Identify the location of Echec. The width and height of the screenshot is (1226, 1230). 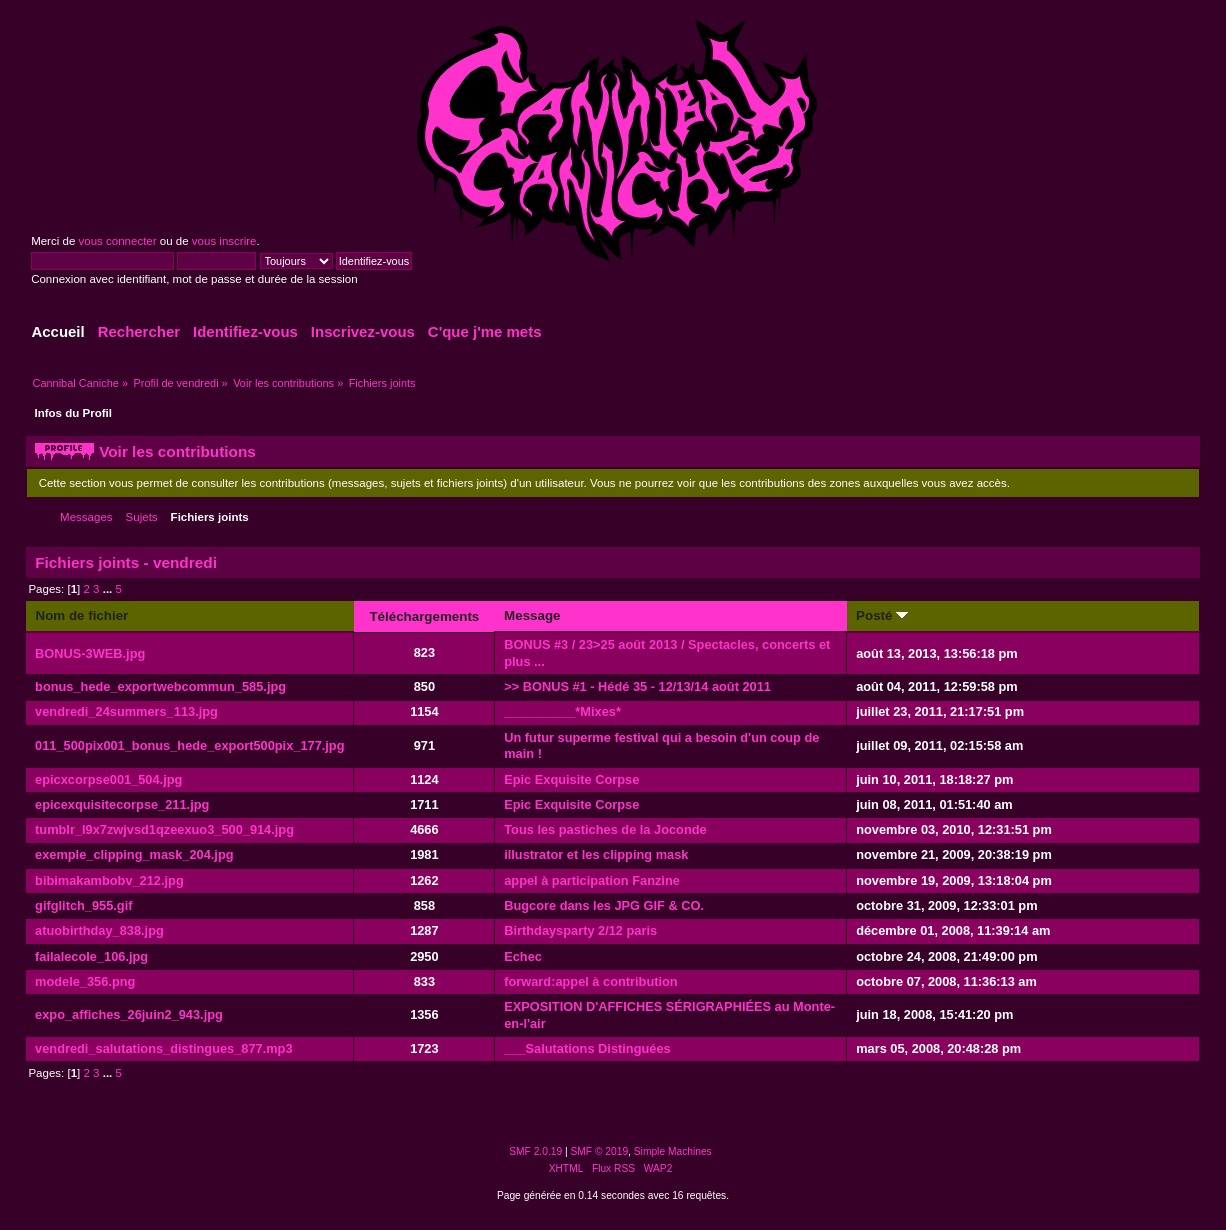
(523, 956).